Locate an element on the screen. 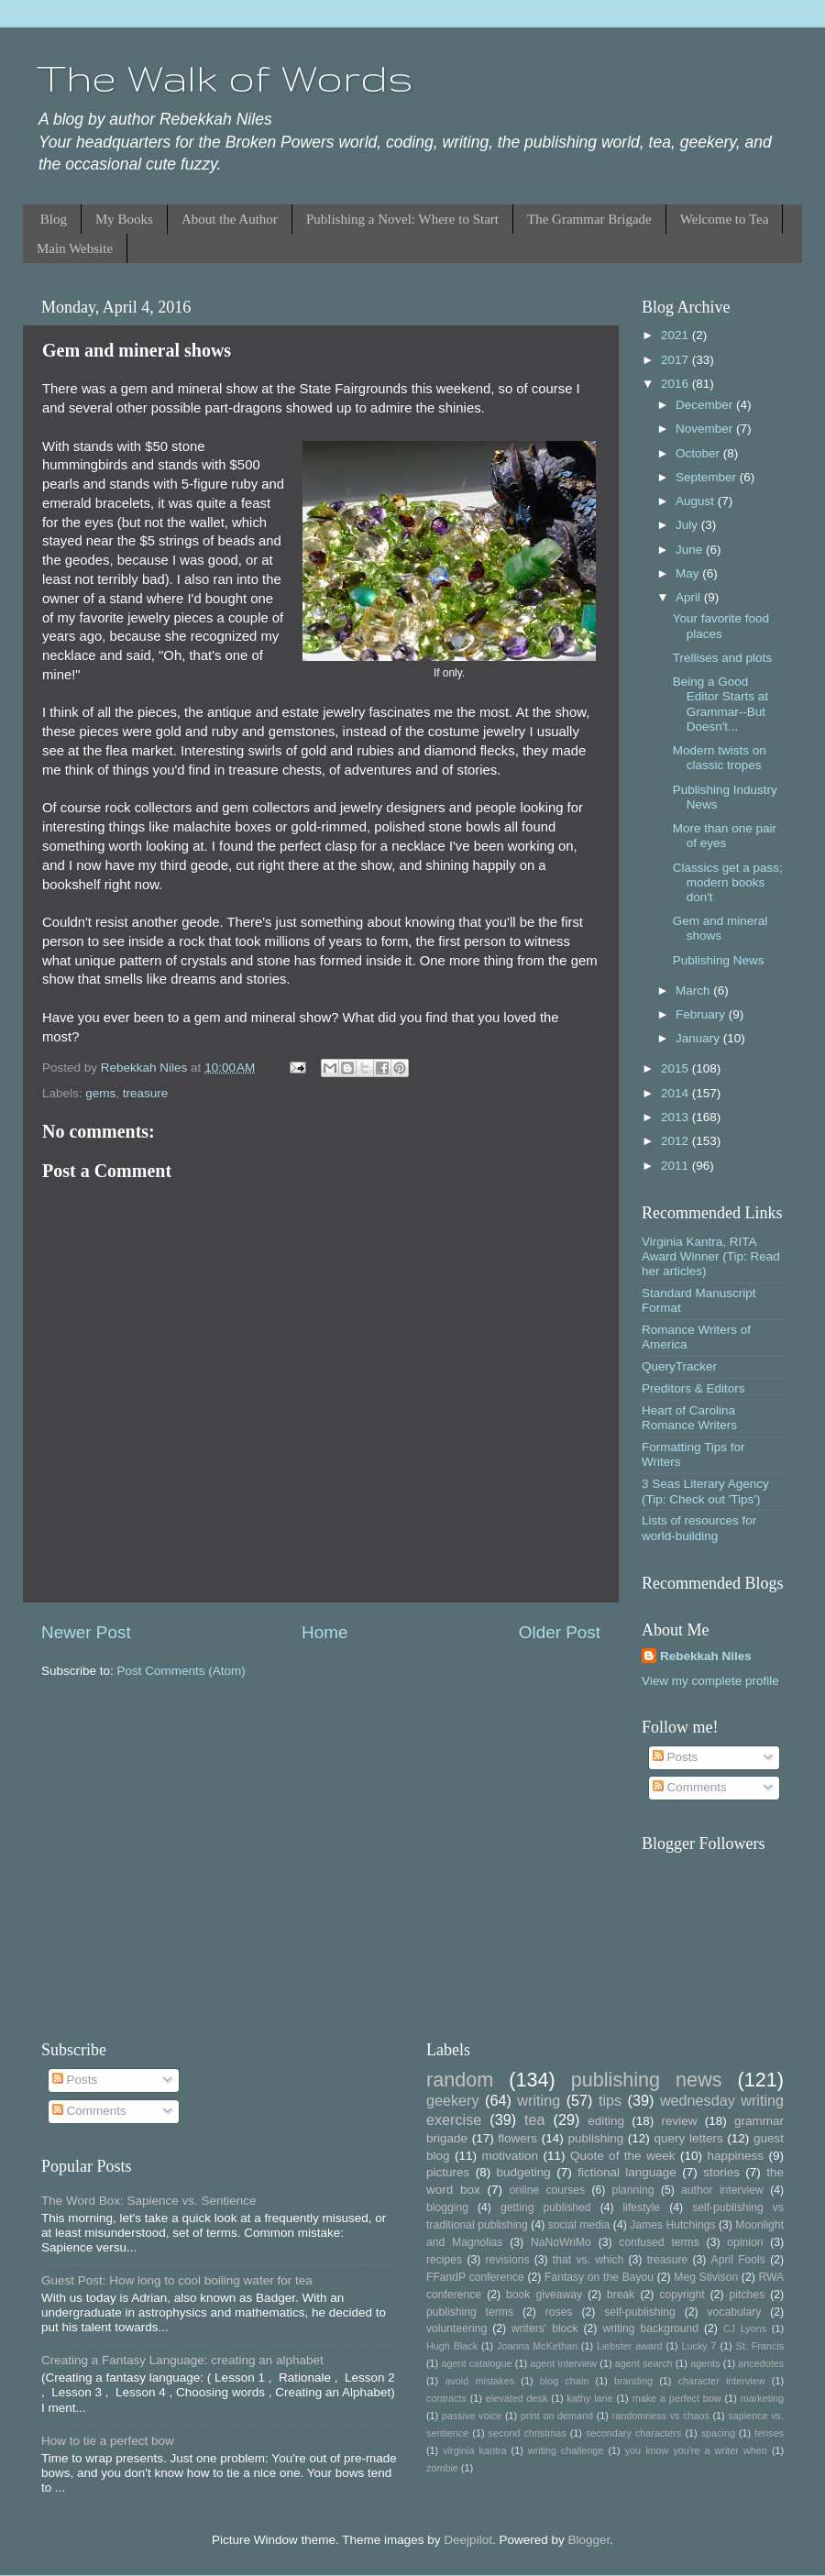 The image size is (825, 2576). writing challenge is located at coordinates (565, 2450).